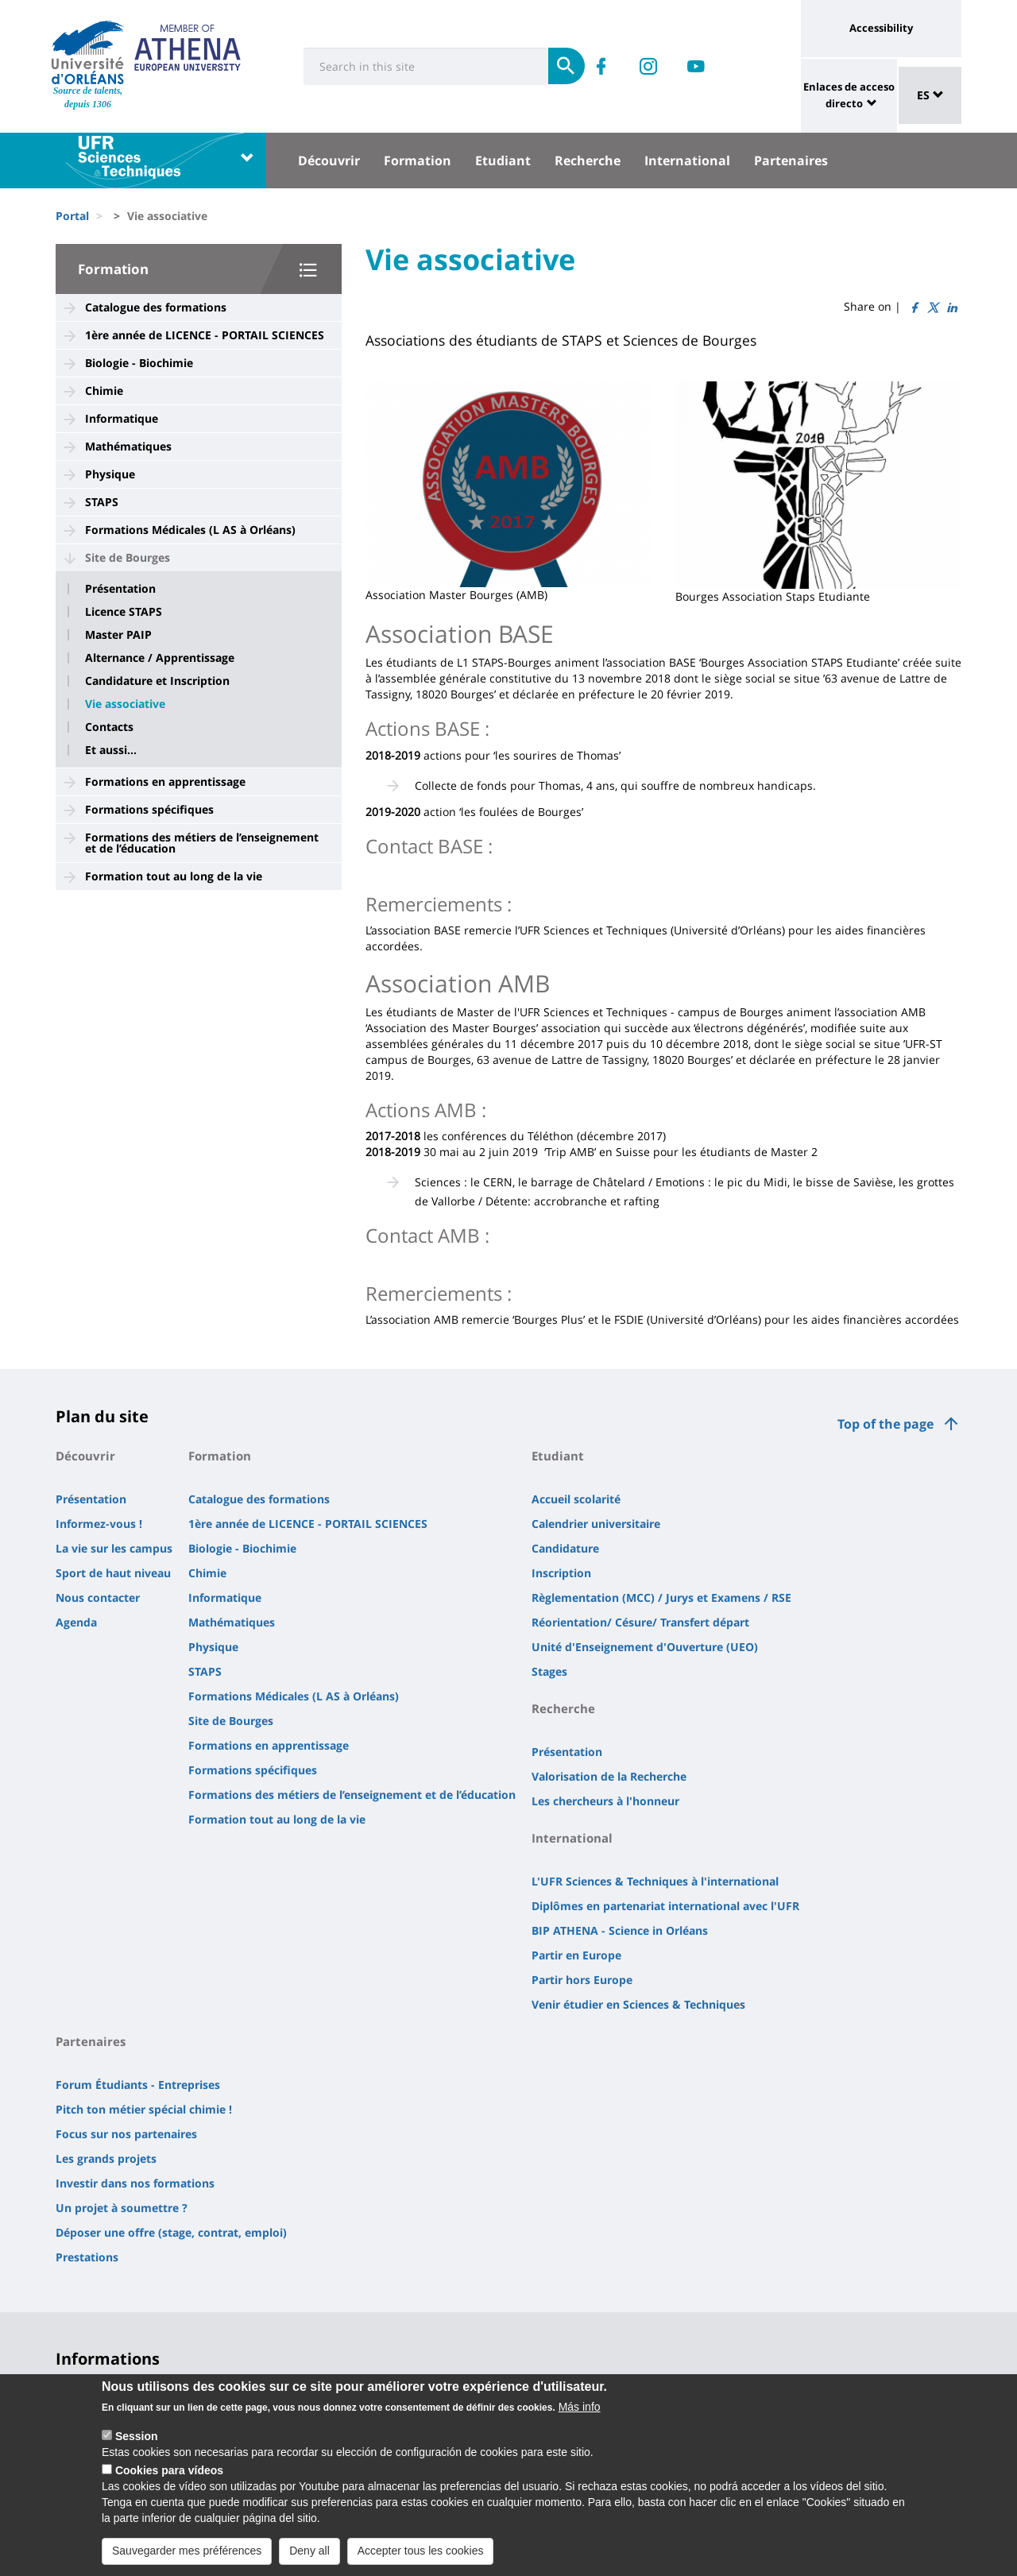 This screenshot has height=2576, width=1017. Describe the element at coordinates (309, 2553) in the screenshot. I see `Deny all` at that location.